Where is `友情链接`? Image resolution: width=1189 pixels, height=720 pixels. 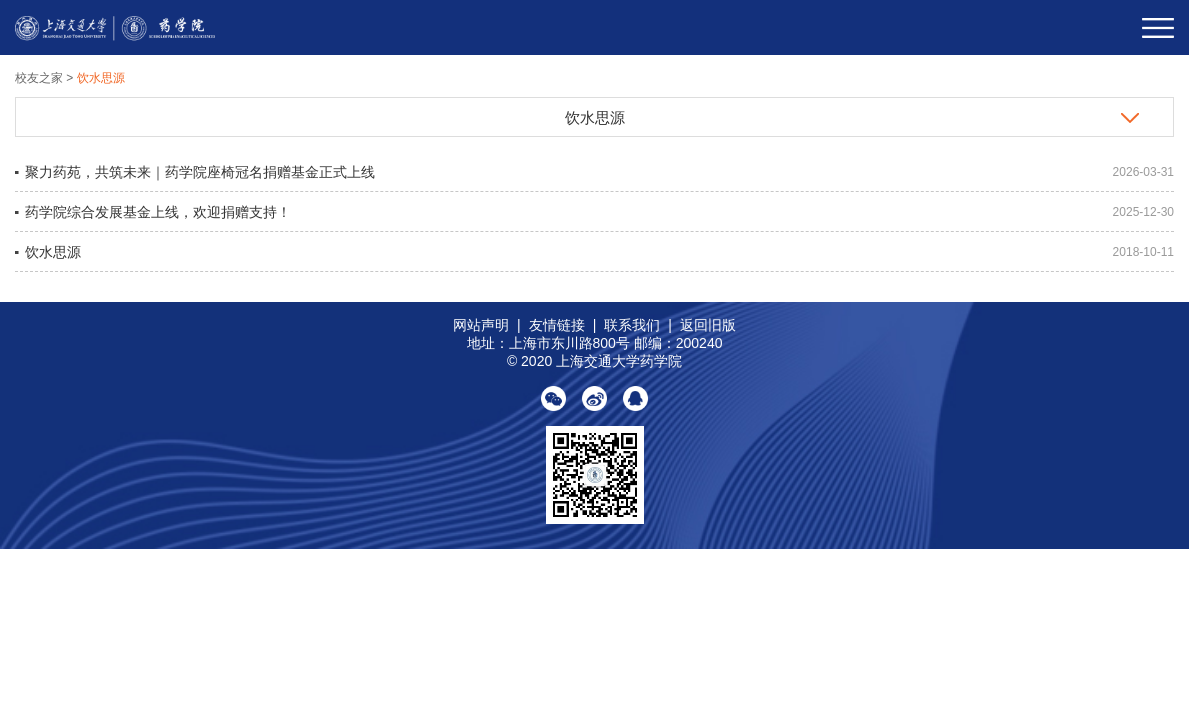 友情链接 is located at coordinates (557, 325).